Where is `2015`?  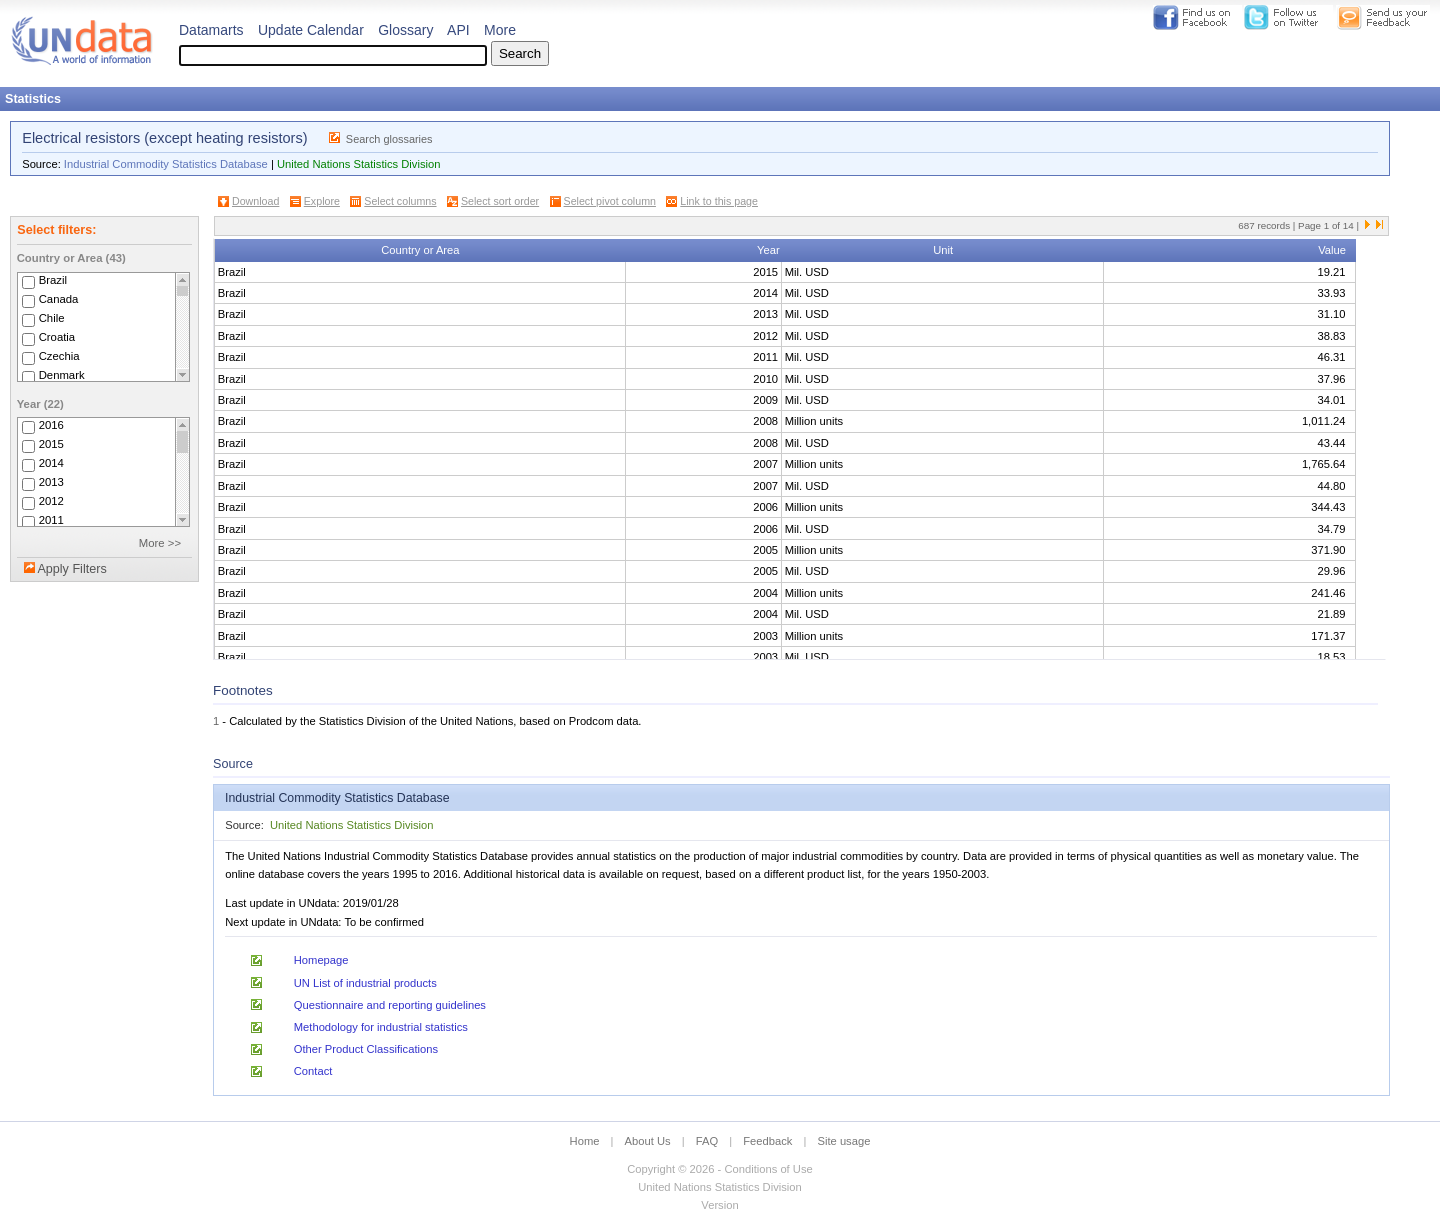
2015 is located at coordinates (51, 444).